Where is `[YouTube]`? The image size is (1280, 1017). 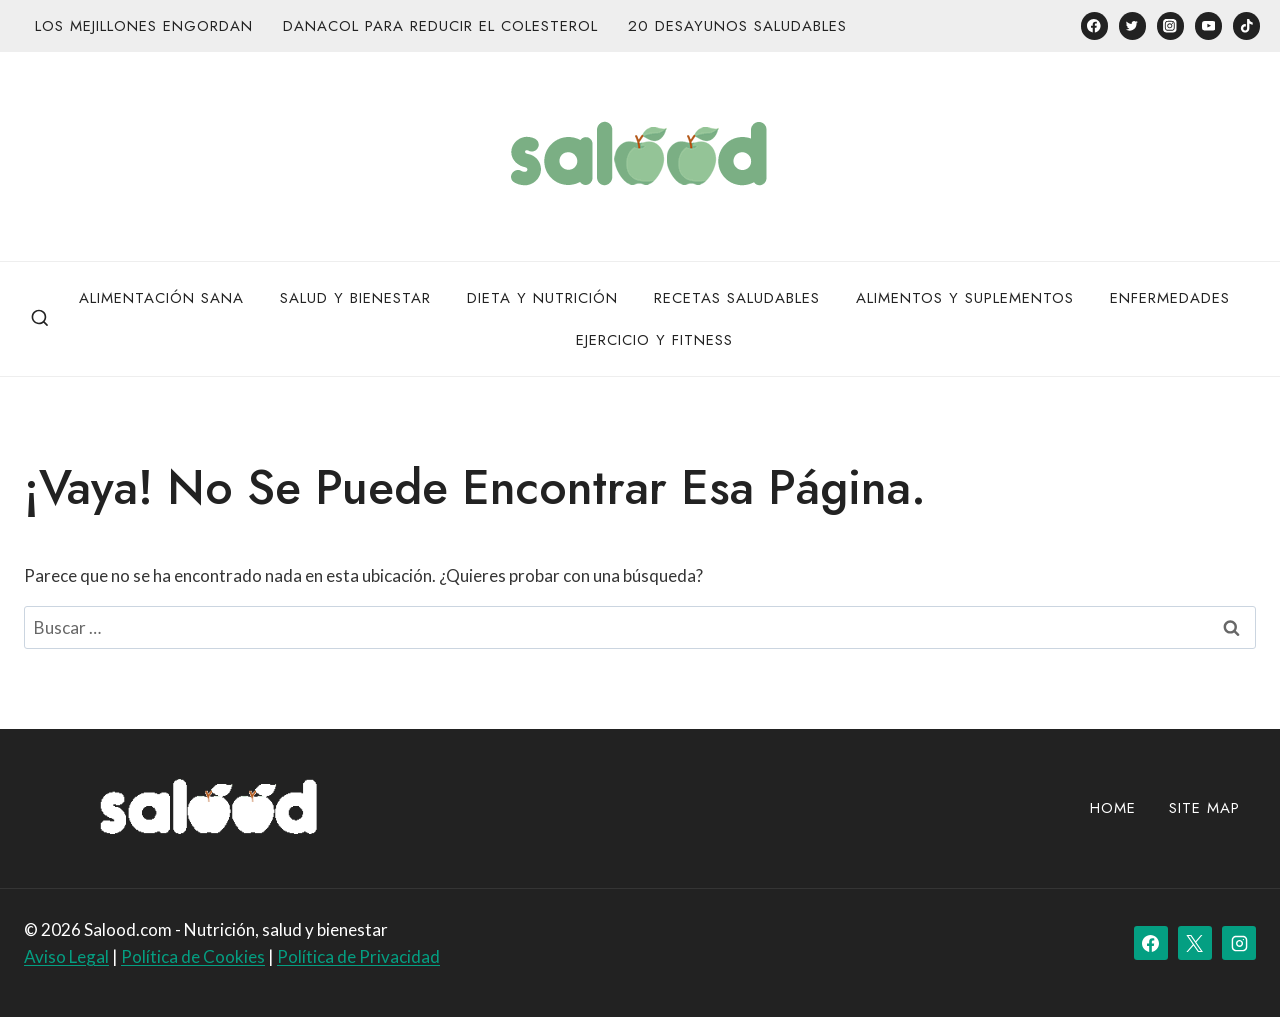 [YouTube] is located at coordinates (1208, 25).